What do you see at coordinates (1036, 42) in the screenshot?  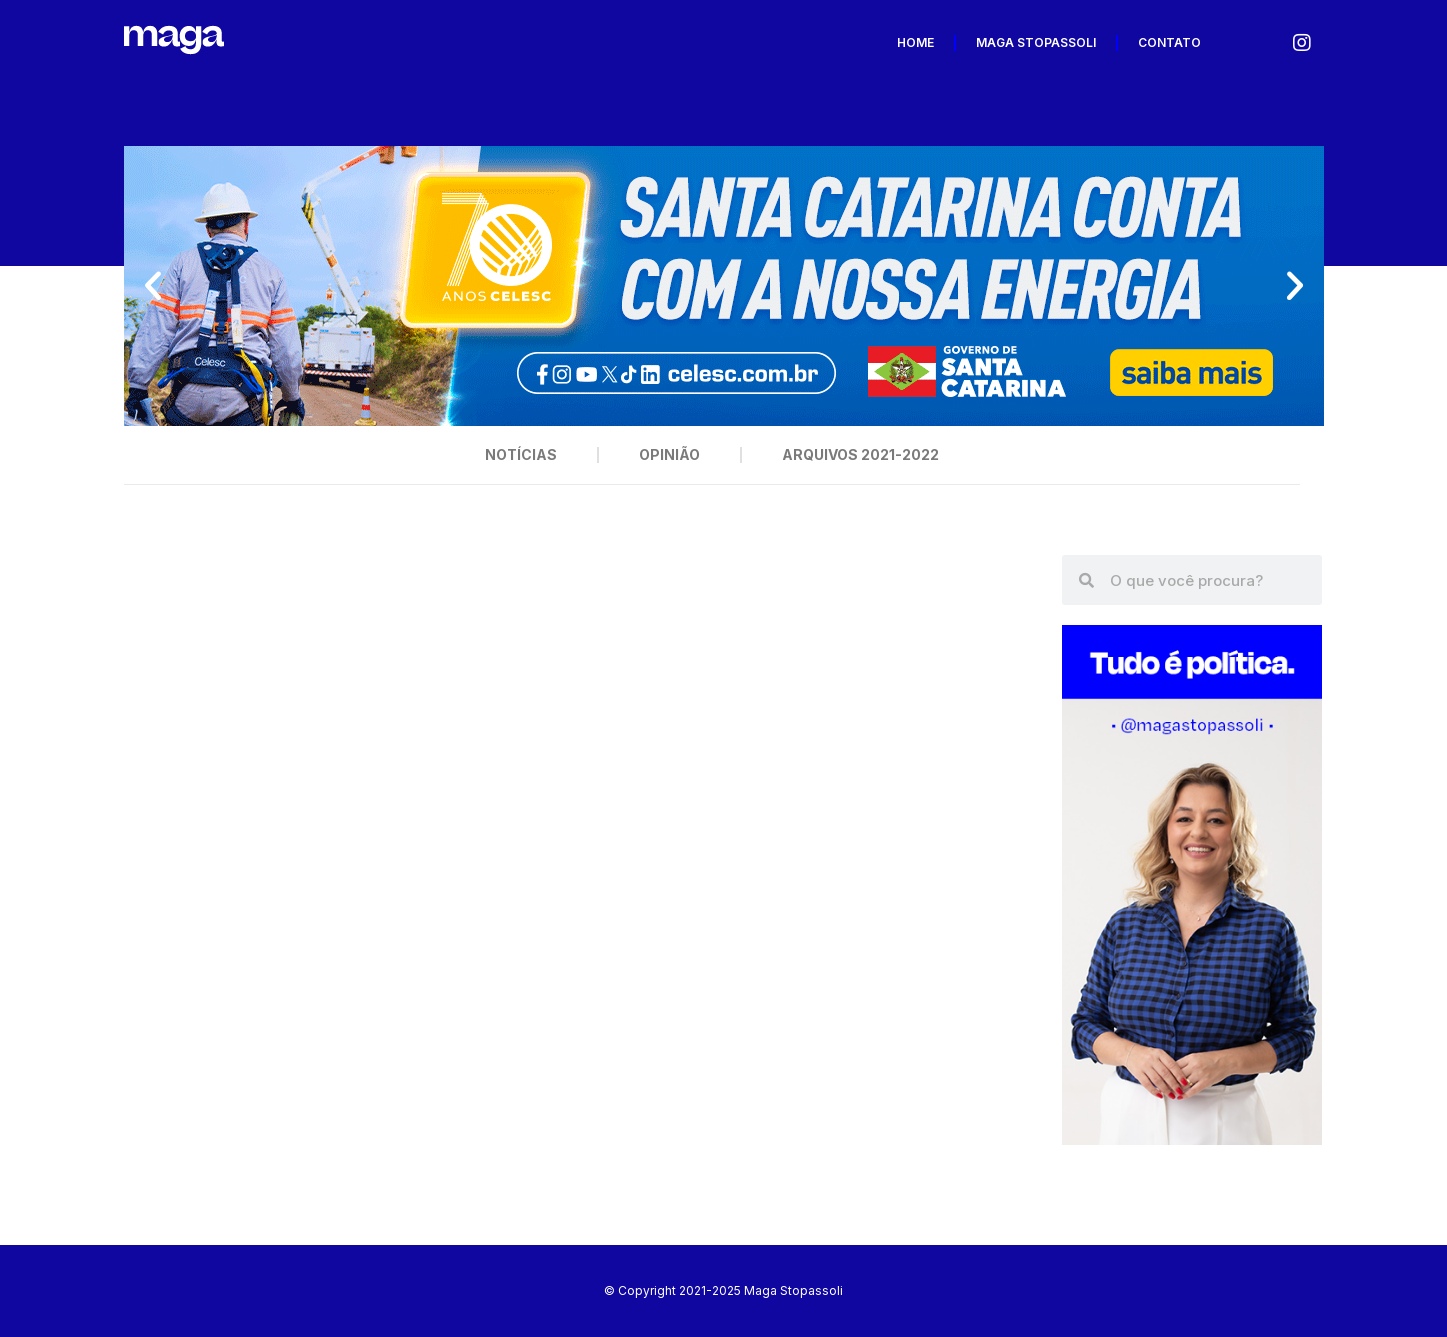 I see `Maga Stopassoli` at bounding box center [1036, 42].